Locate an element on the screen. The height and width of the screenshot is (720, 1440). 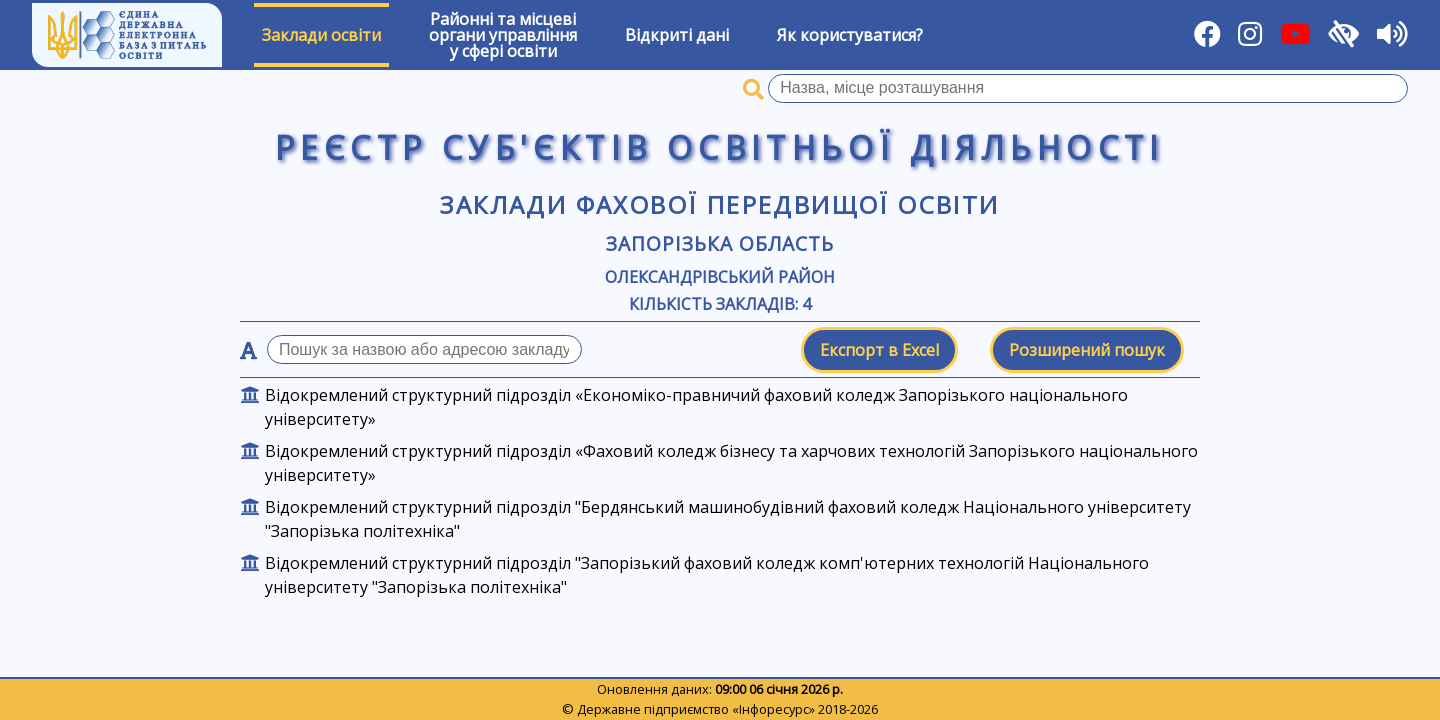
Експорт в Excel is located at coordinates (879, 350).